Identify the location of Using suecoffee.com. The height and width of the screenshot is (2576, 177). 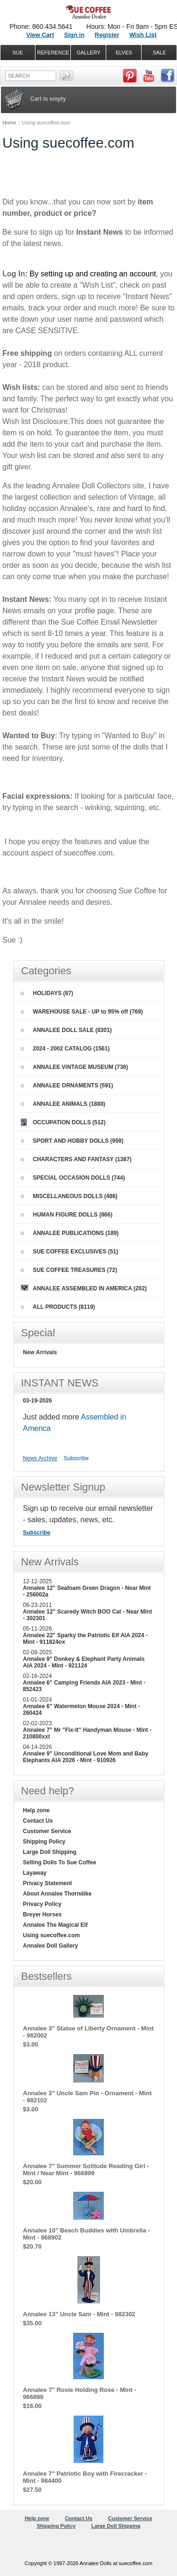
(51, 1935).